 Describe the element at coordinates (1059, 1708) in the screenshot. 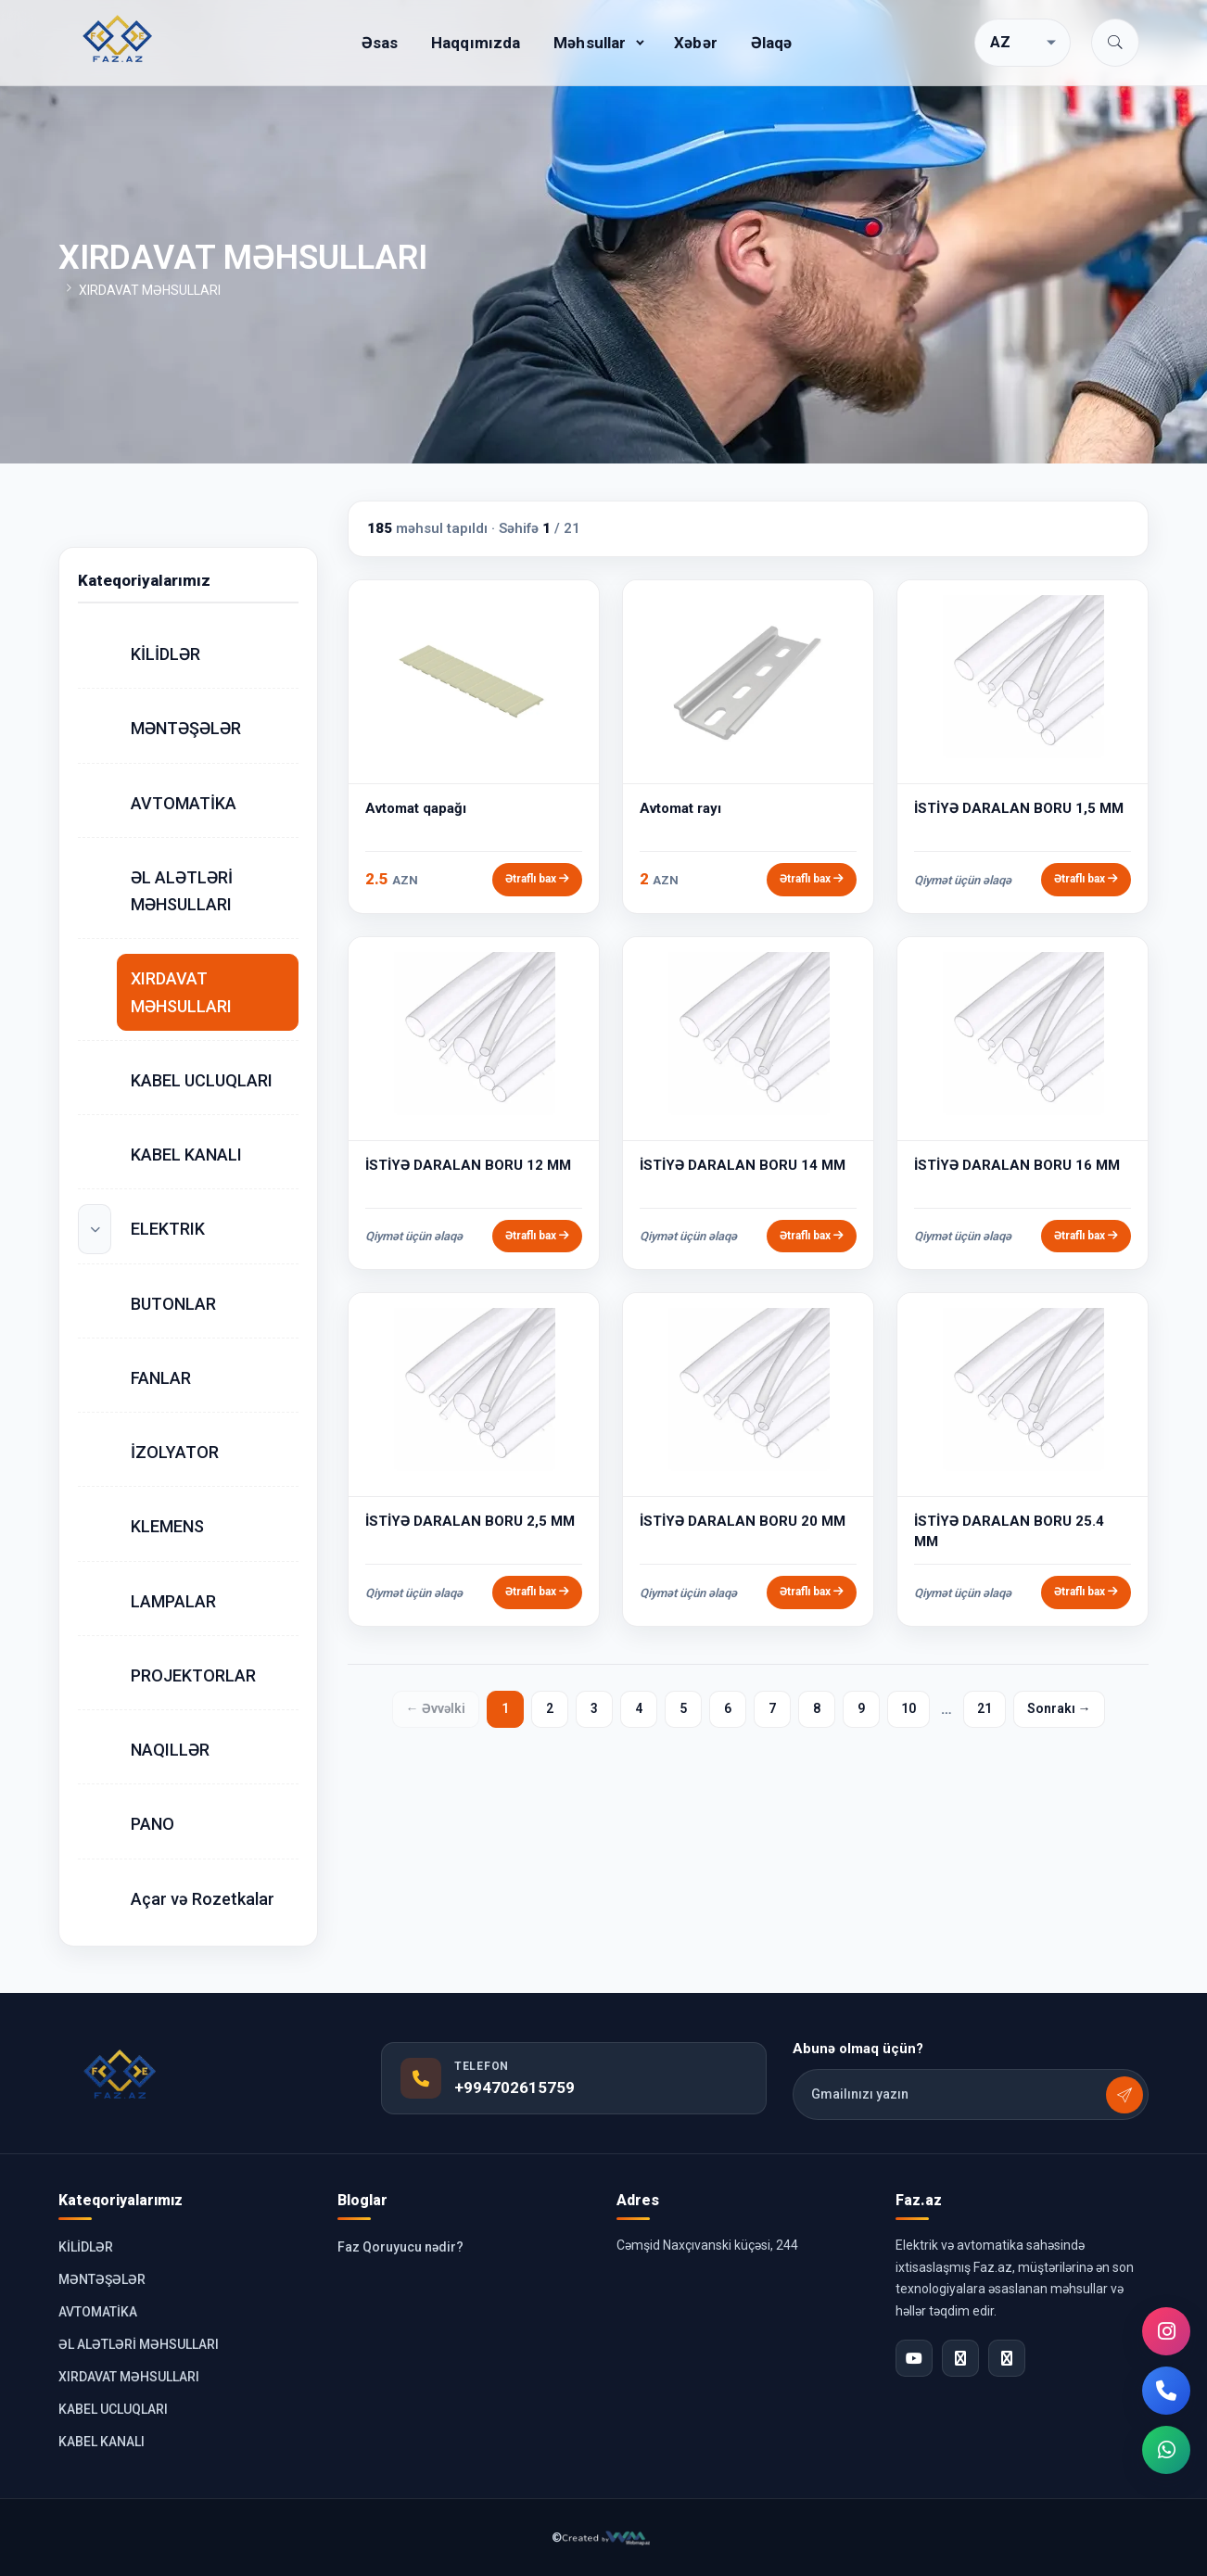

I see `Sonrakı →` at that location.